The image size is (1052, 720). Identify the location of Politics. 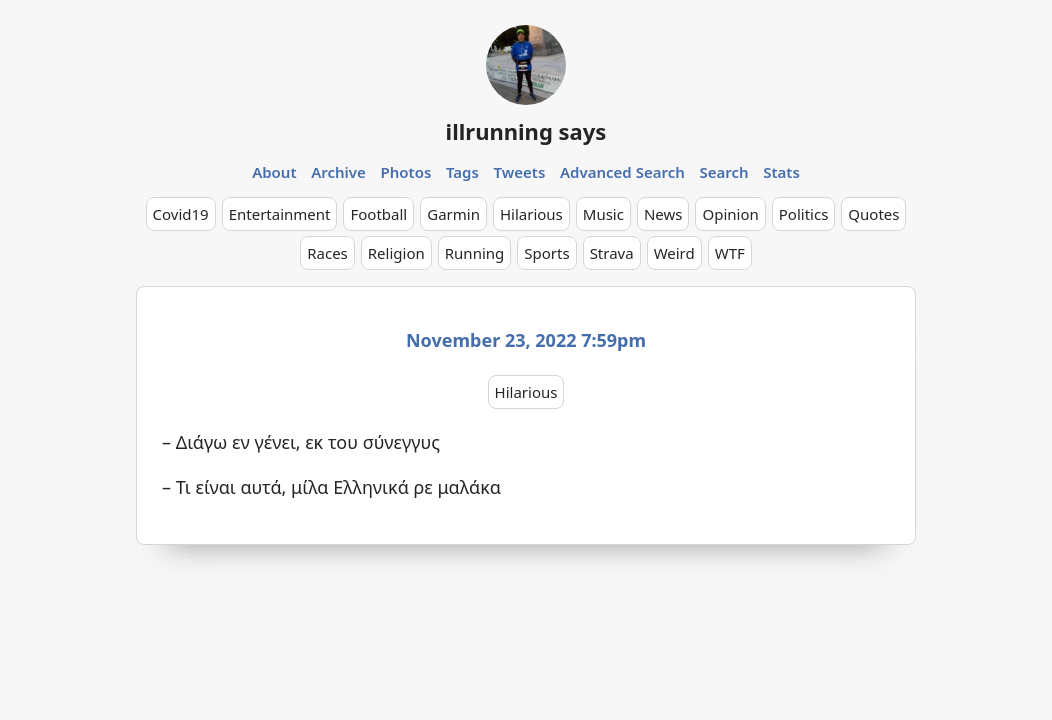
(804, 214).